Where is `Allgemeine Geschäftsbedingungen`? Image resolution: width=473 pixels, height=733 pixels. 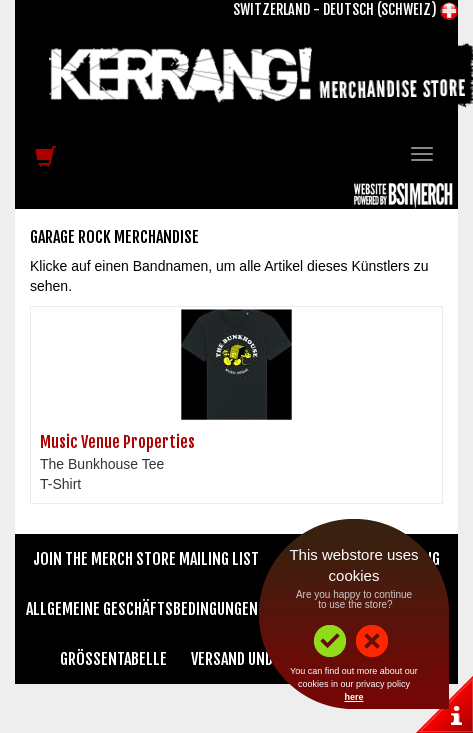 Allgemeine Geschäftsbedingungen is located at coordinates (142, 609).